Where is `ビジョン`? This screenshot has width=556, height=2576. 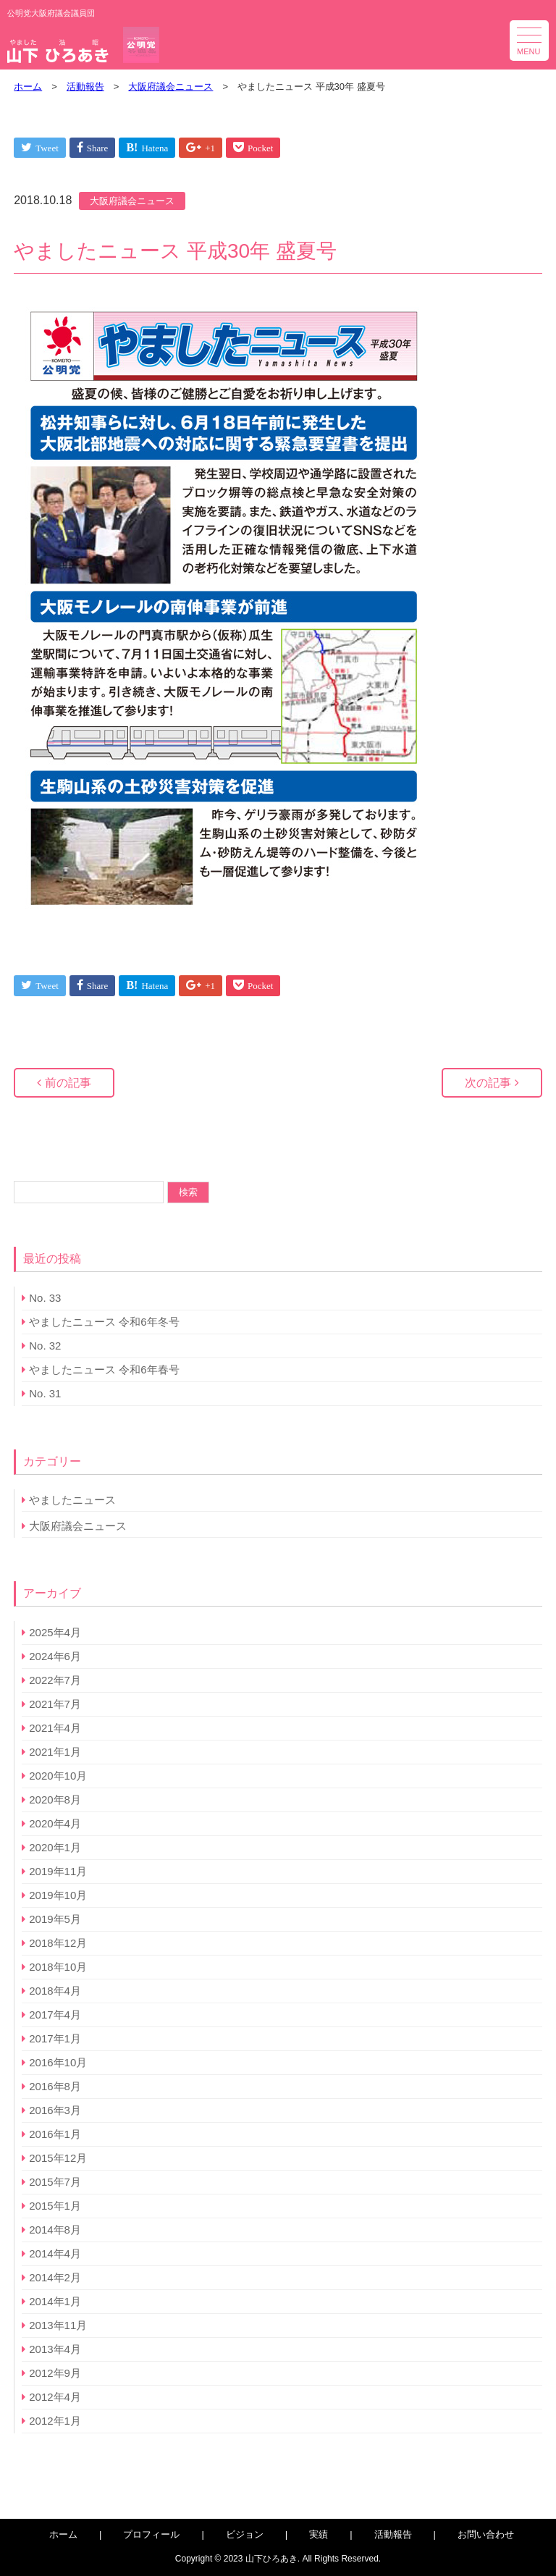 ビジョン is located at coordinates (245, 2534).